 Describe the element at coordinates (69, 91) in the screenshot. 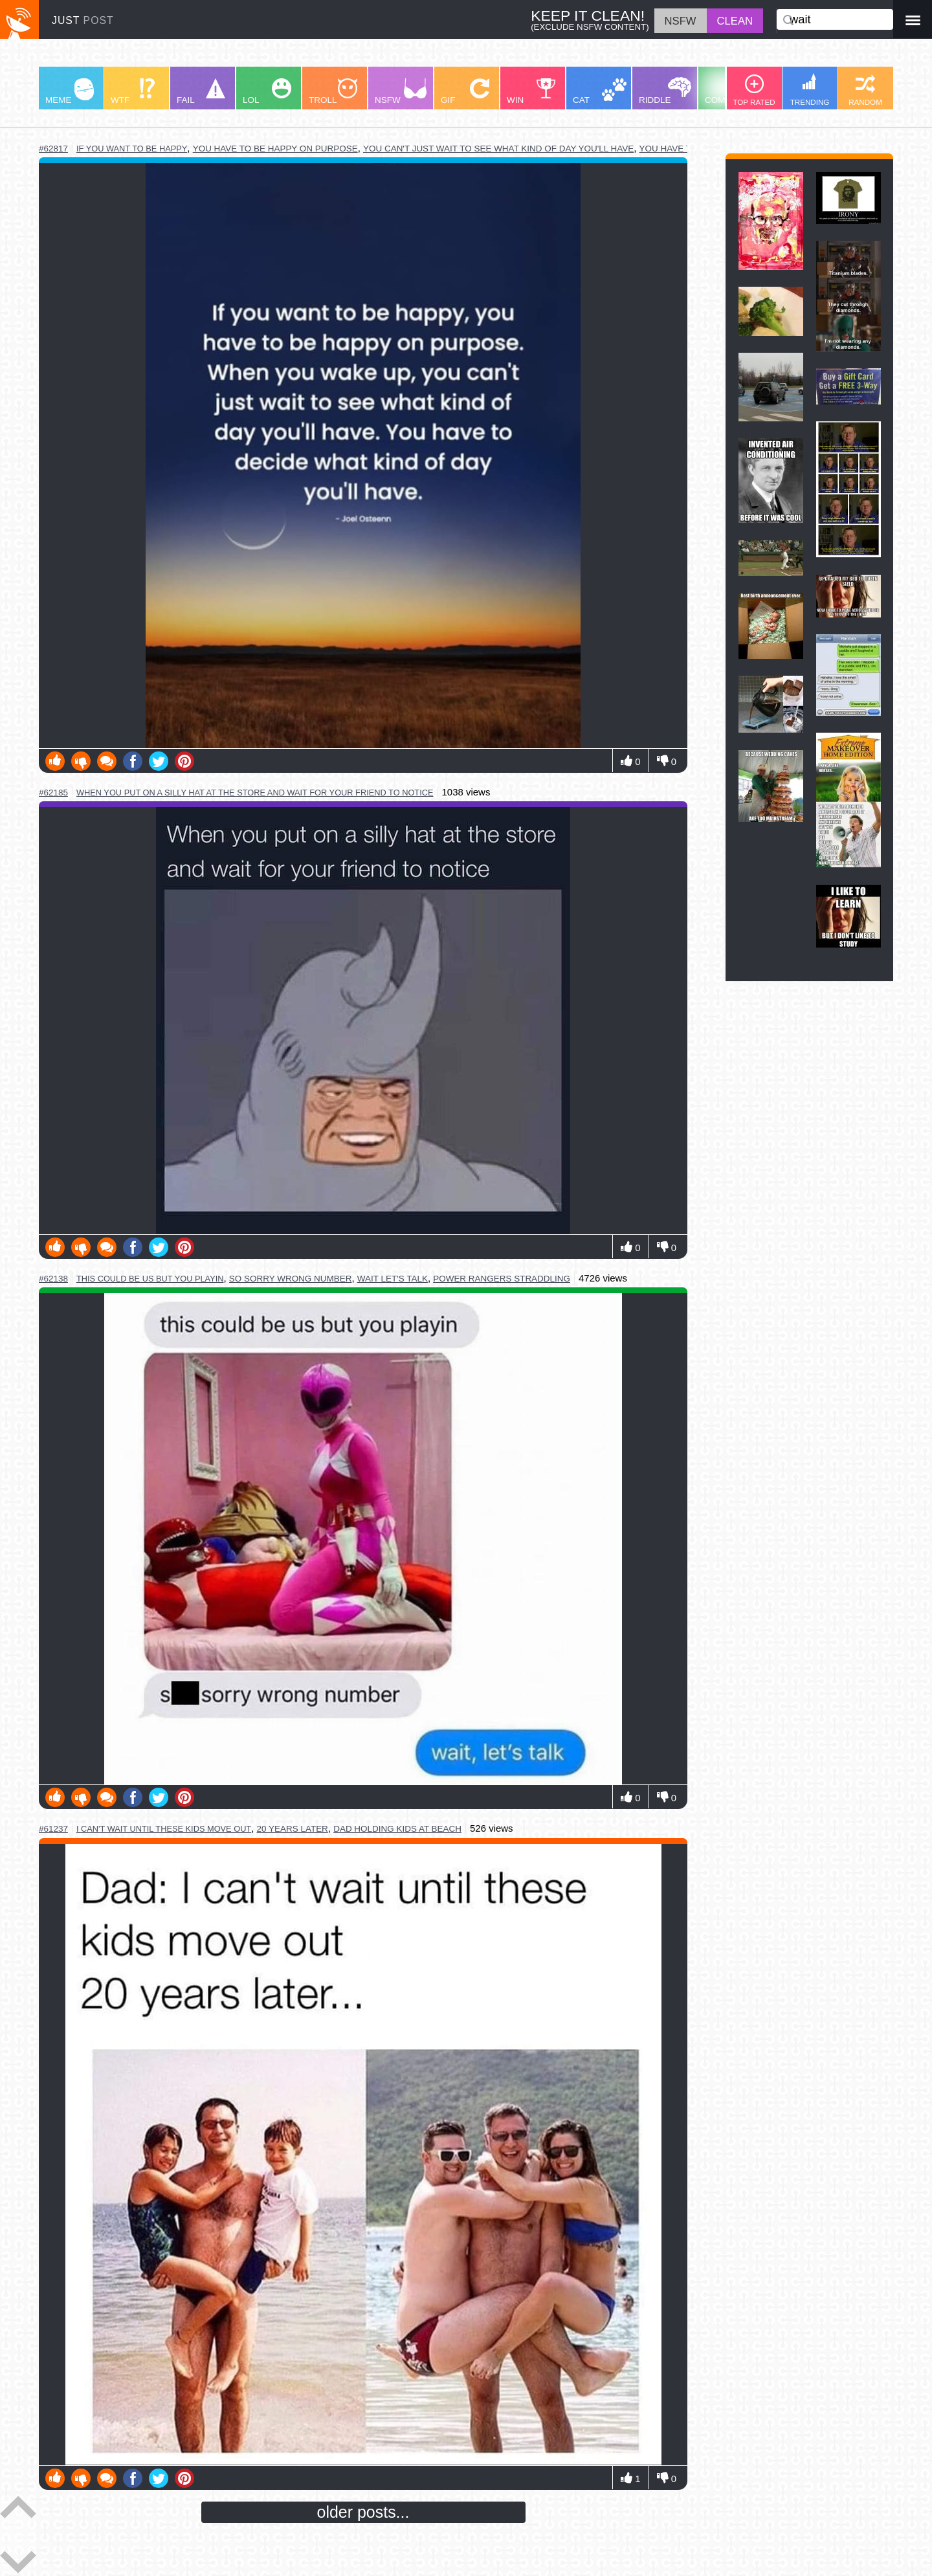

I see `MEME` at that location.